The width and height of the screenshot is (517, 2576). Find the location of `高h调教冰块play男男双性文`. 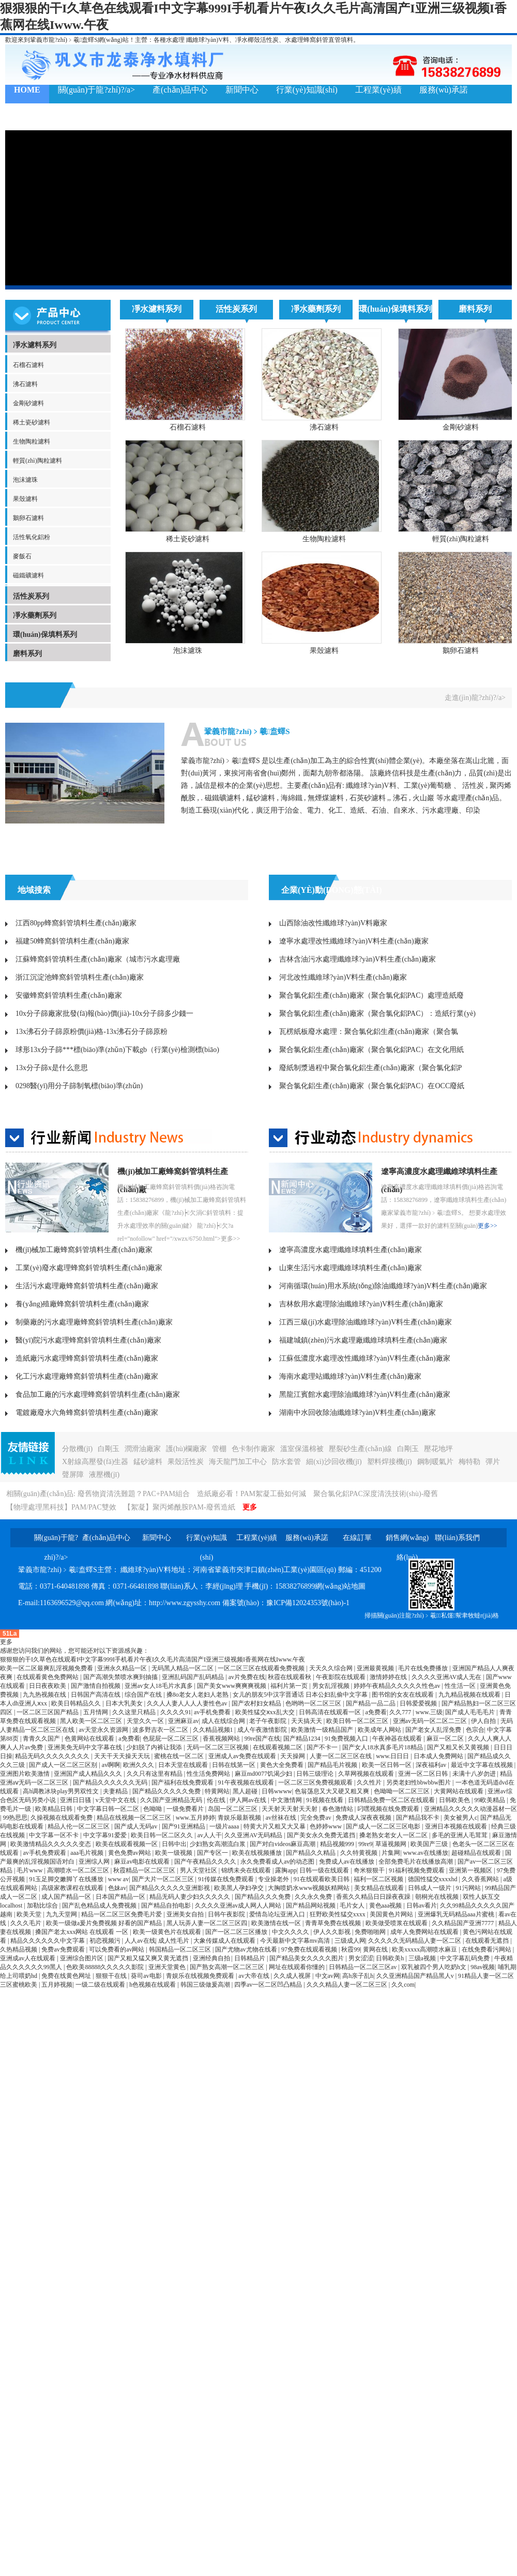

高h调教冰块play男男双性文 is located at coordinates (61, 1791).